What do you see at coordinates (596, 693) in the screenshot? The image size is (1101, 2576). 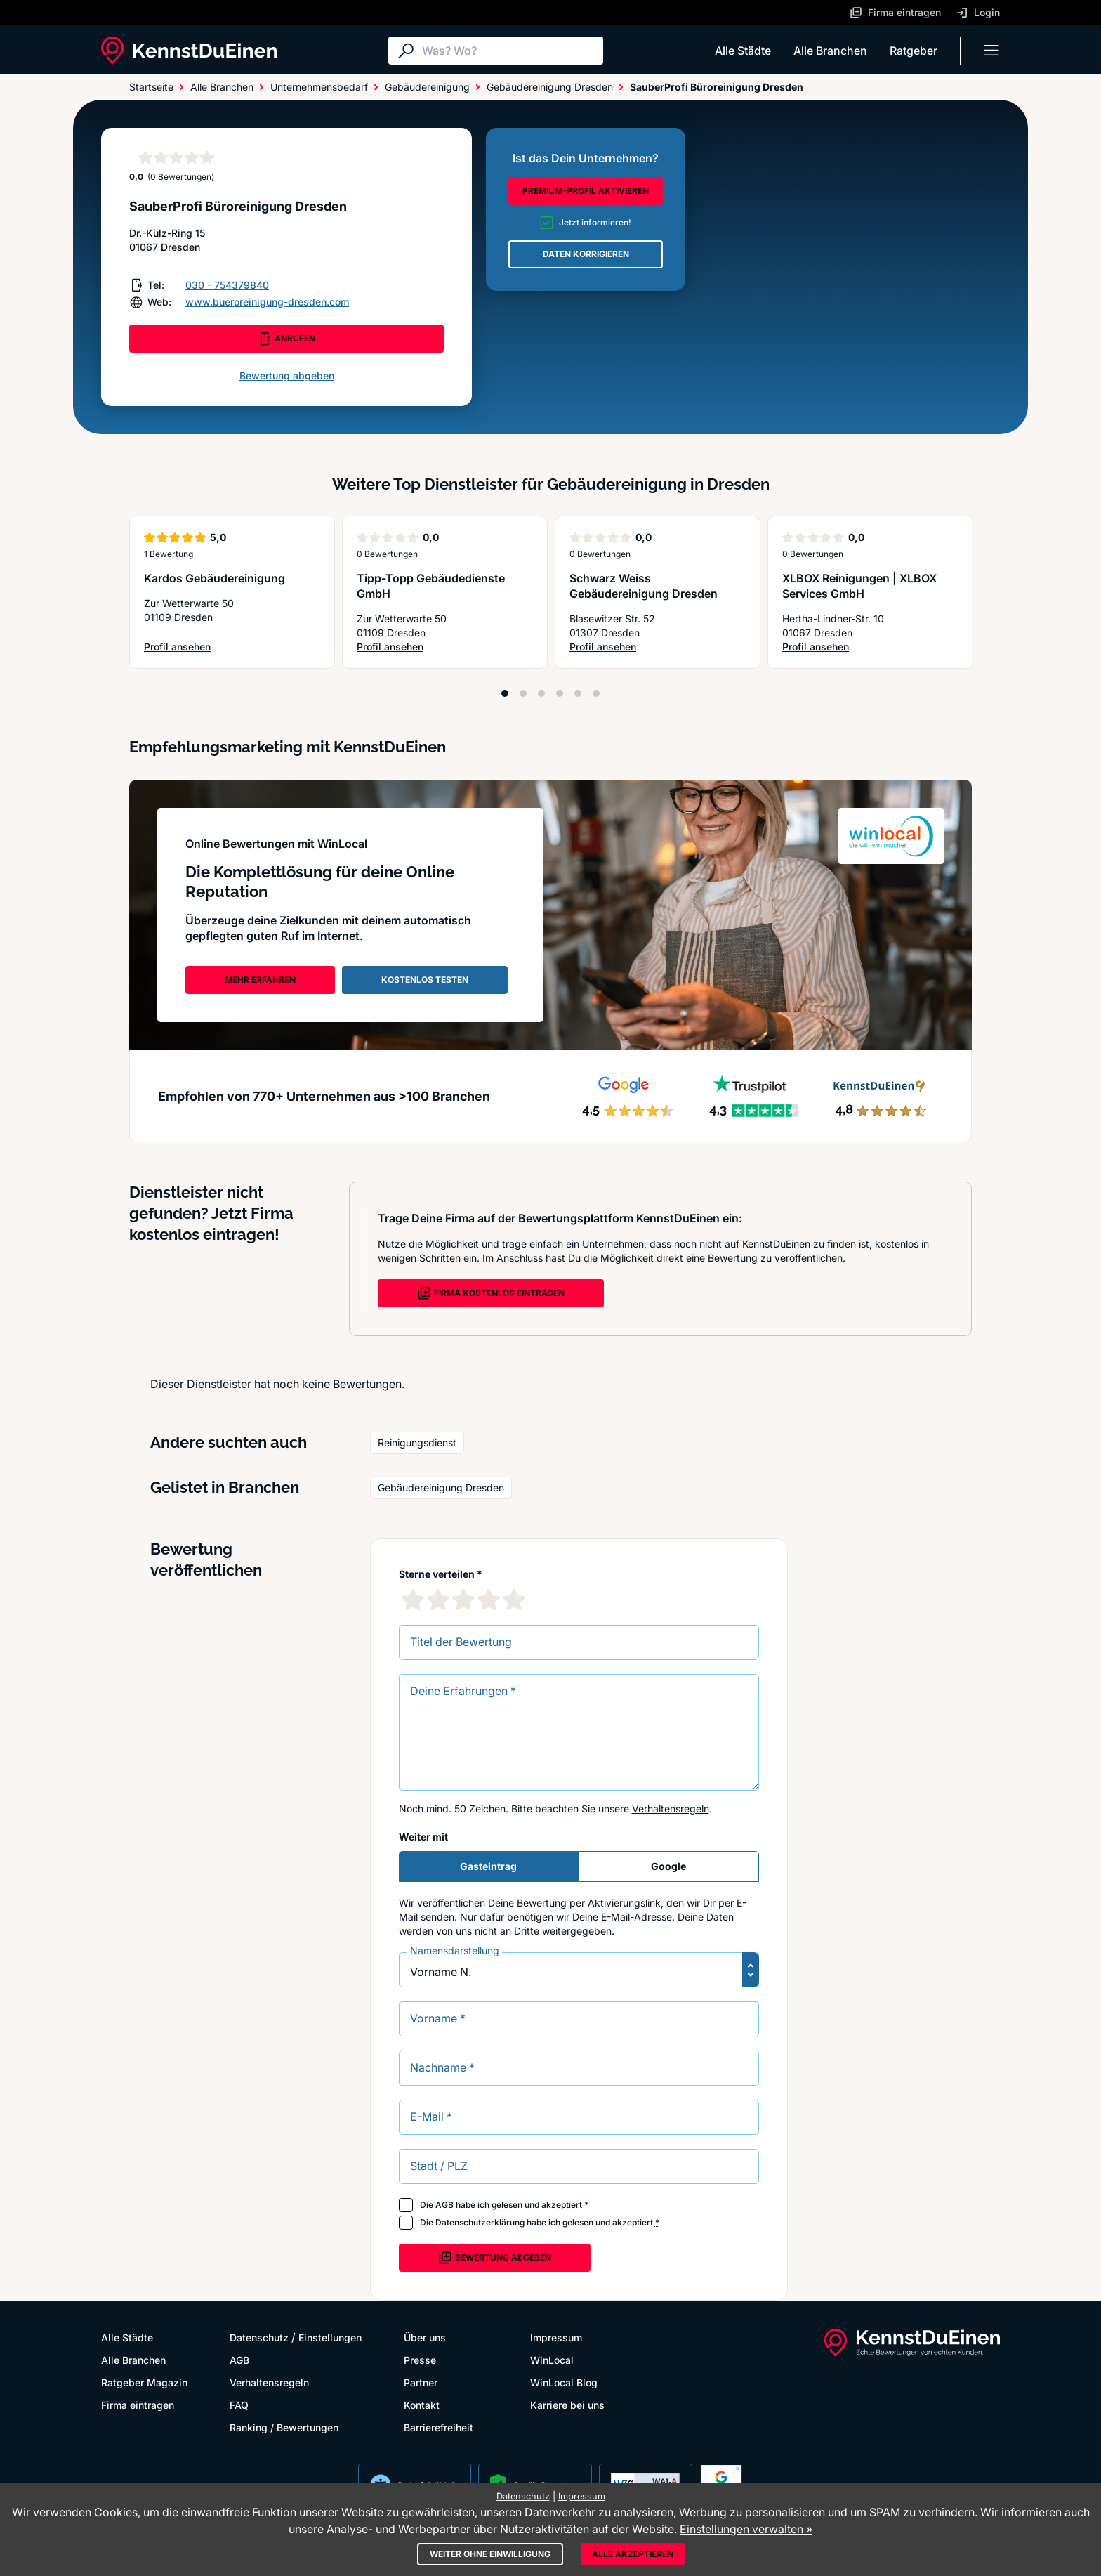 I see `[Position 6]` at bounding box center [596, 693].